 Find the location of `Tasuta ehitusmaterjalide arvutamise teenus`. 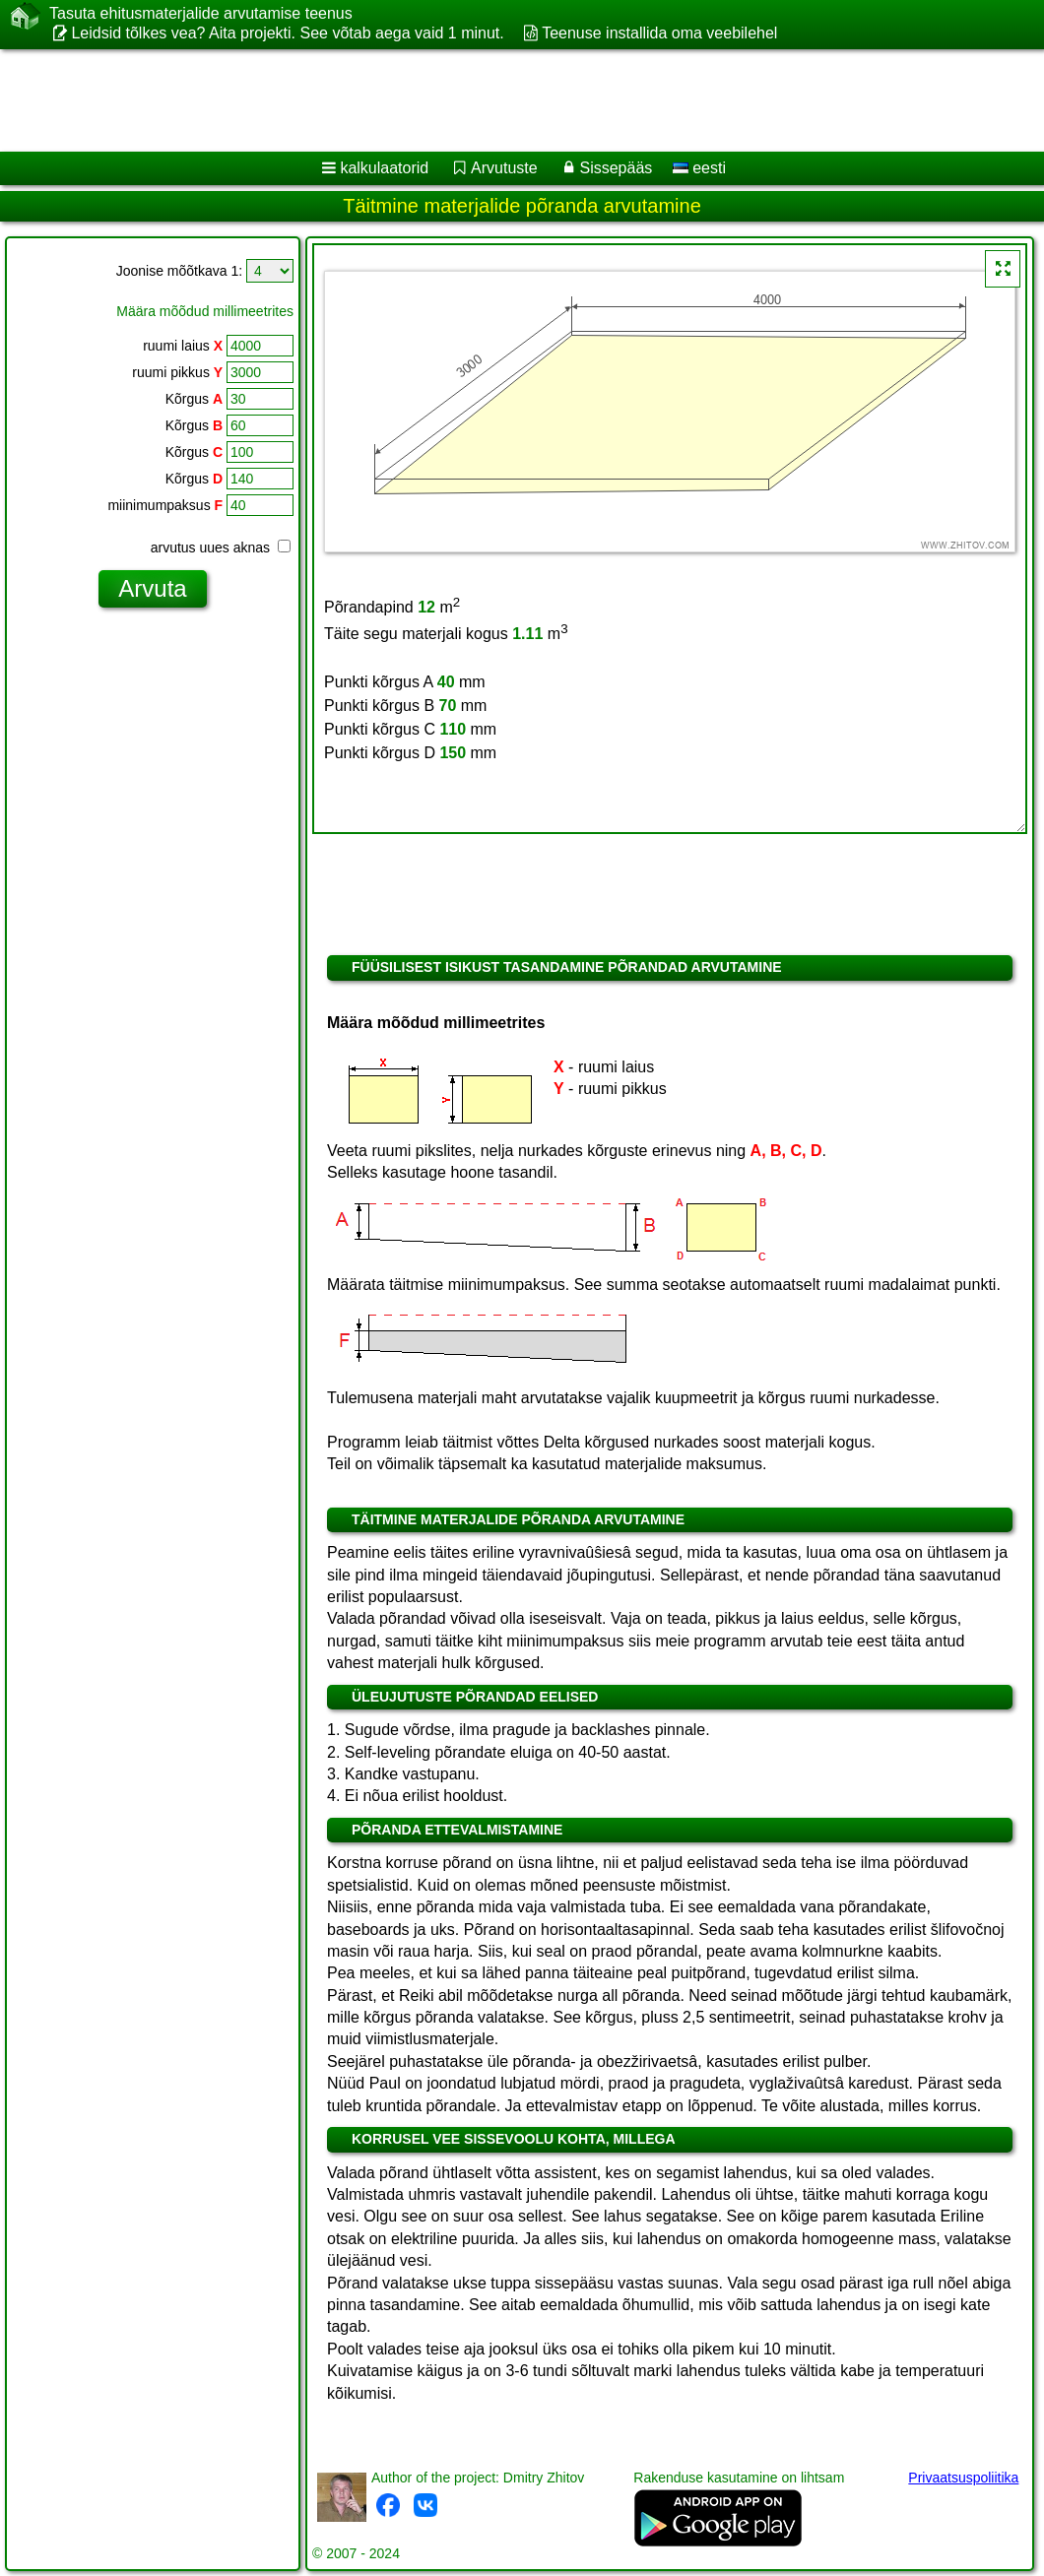

Tasuta ehitusmaterjalide arvutamise teenus is located at coordinates (201, 14).